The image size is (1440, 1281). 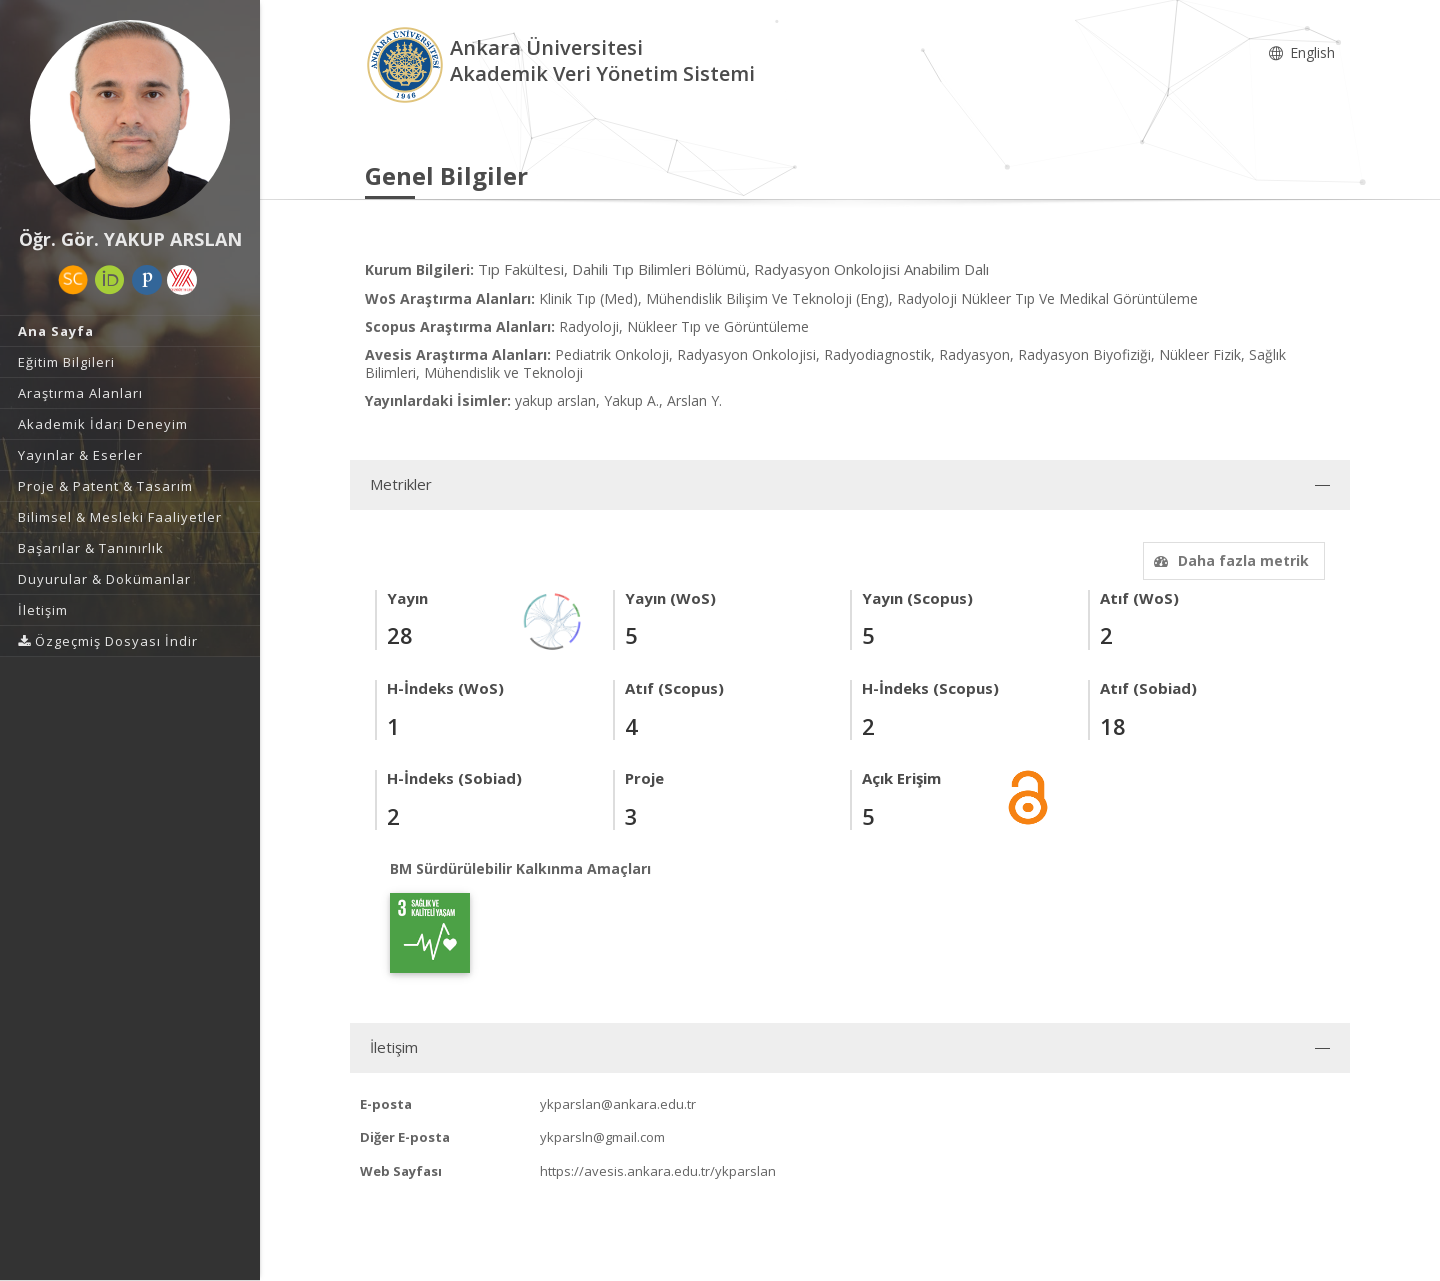 I want to click on ykparsln@gmail.com, so click(x=602, y=1137).